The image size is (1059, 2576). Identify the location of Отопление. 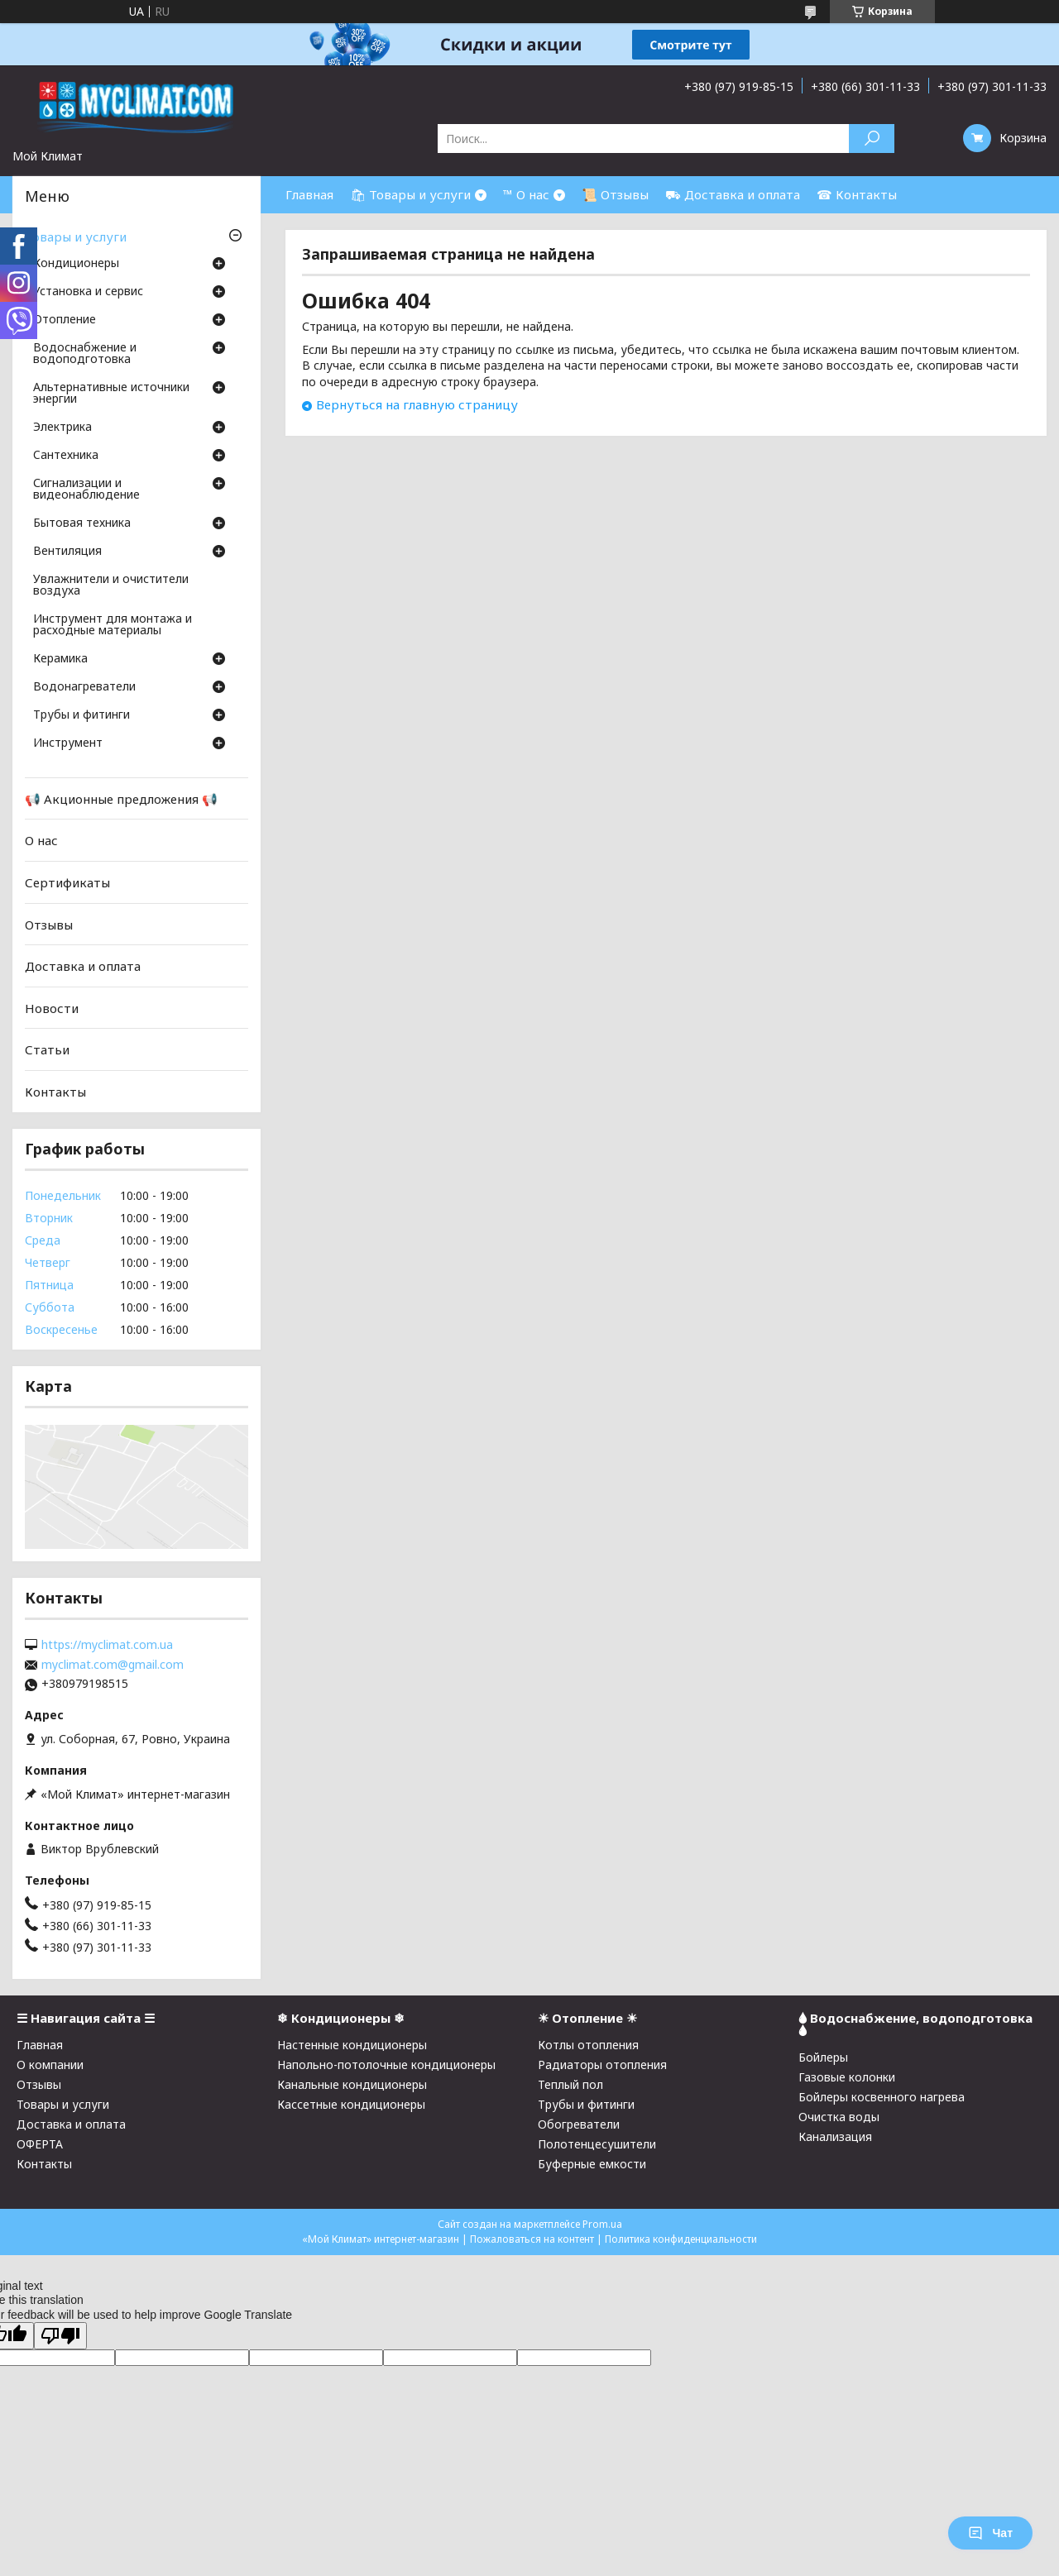
(64, 320).